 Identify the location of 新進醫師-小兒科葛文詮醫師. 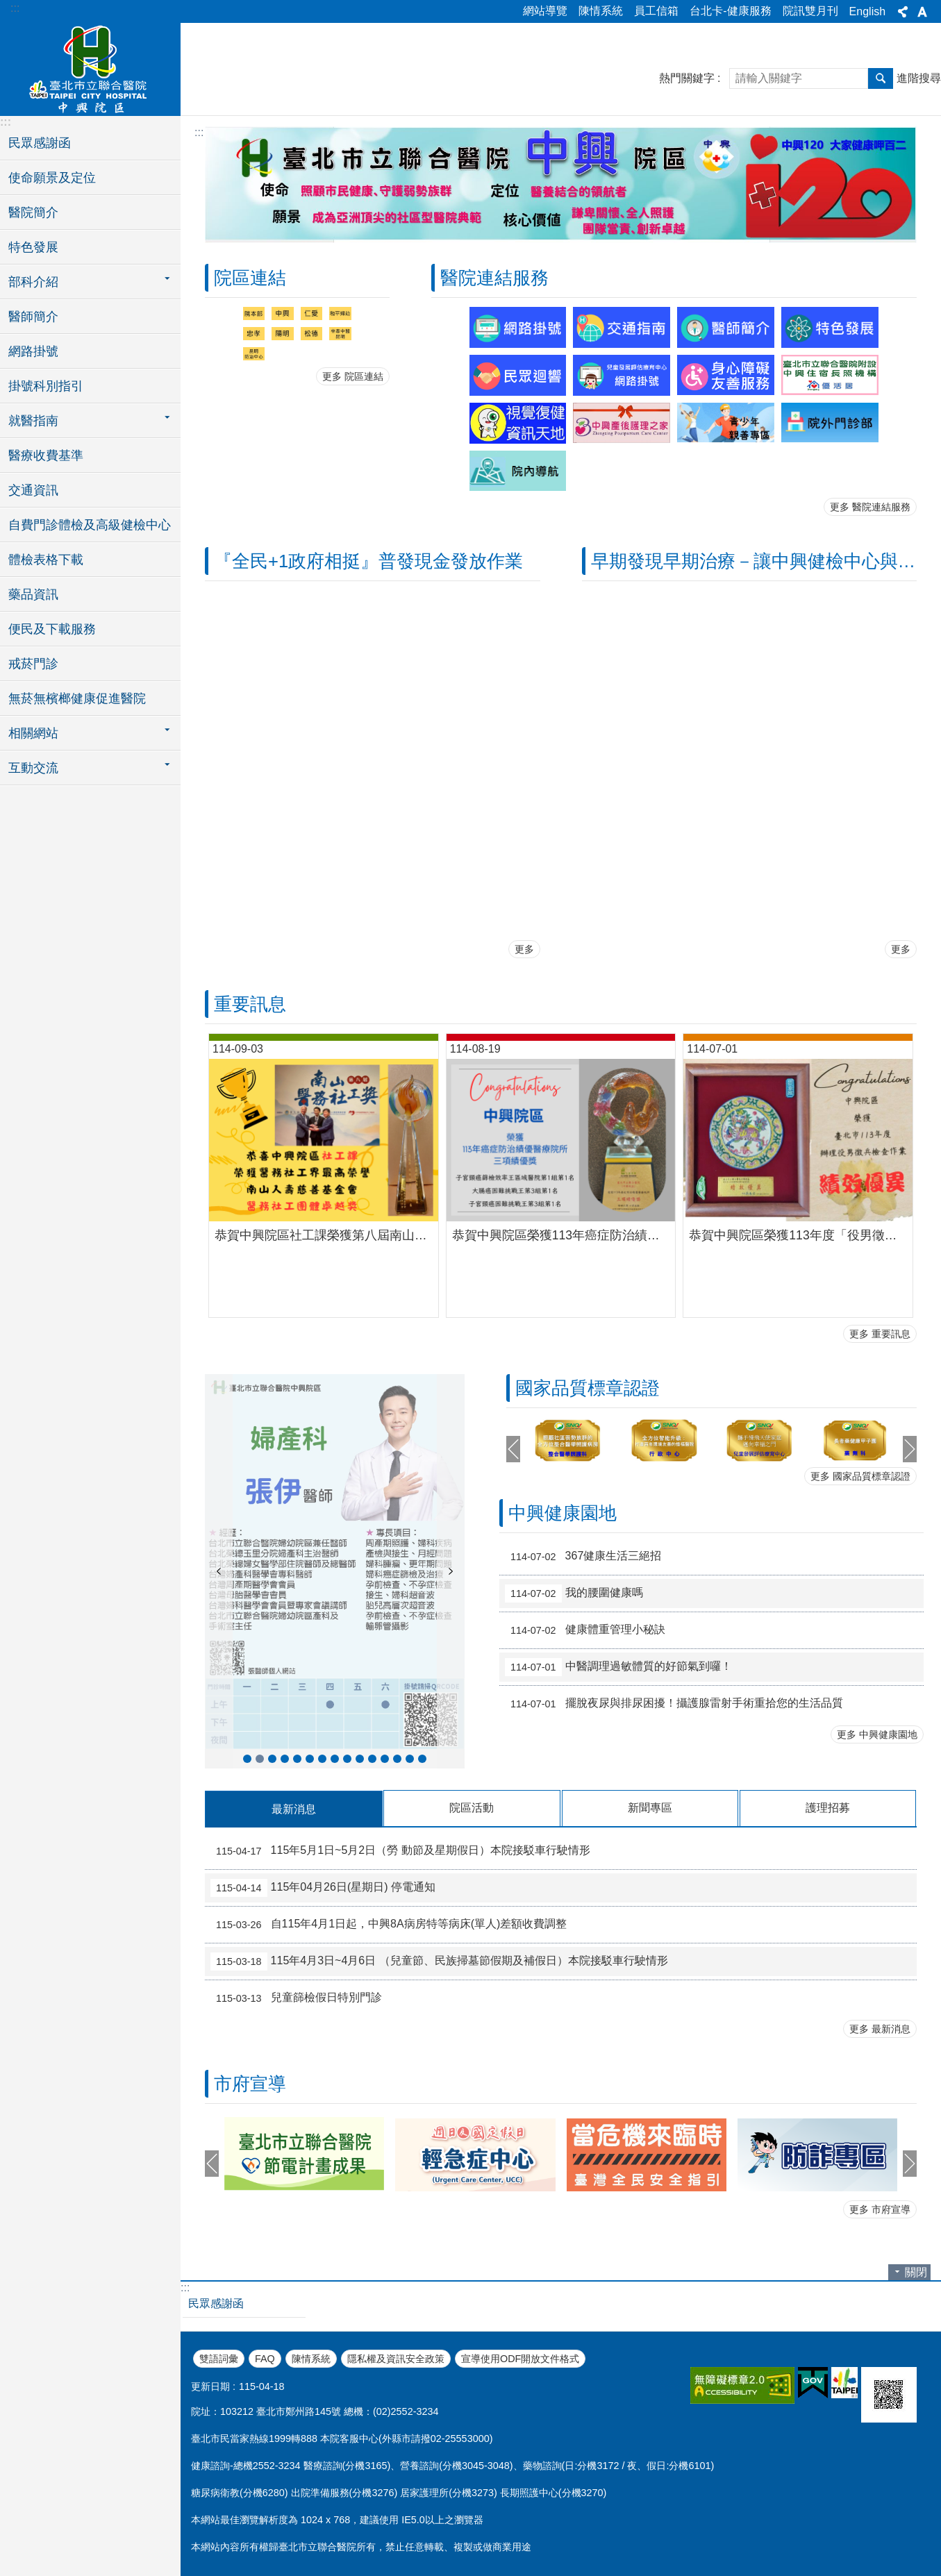
(335, 1759).